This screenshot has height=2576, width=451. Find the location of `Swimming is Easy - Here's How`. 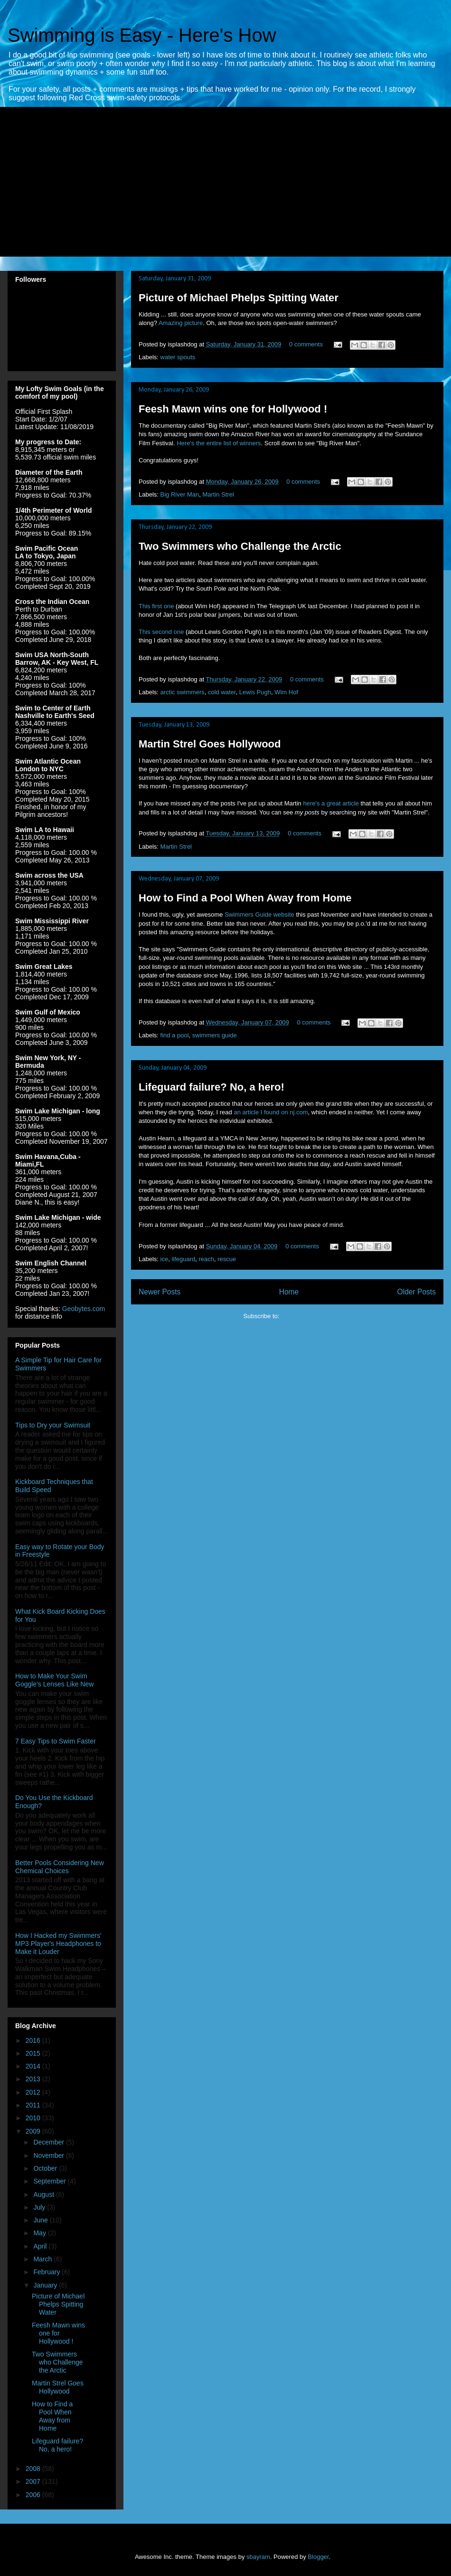

Swimming is Easy - Here's How is located at coordinates (142, 35).